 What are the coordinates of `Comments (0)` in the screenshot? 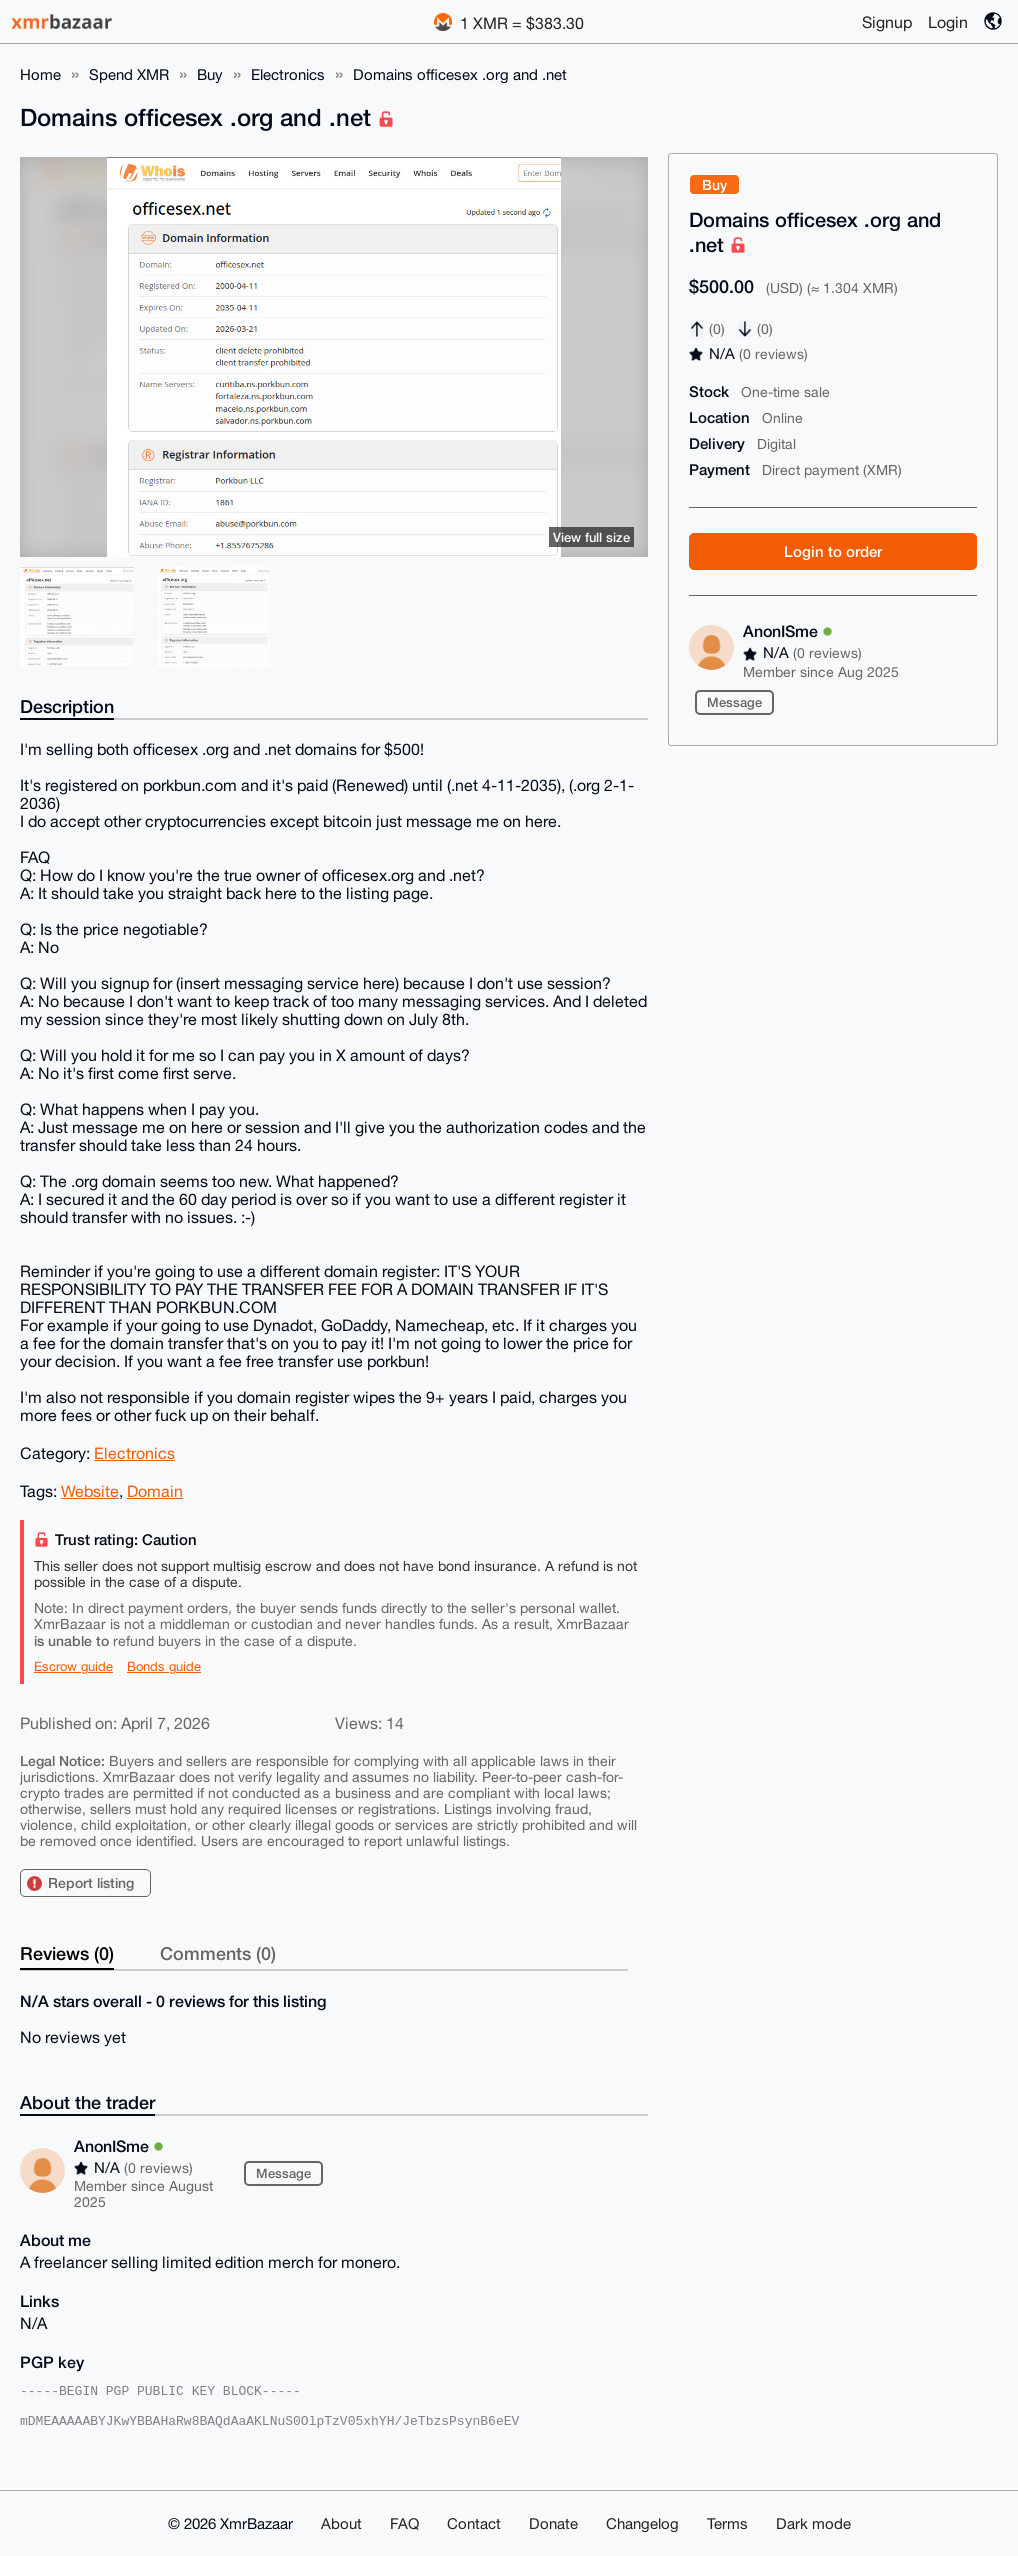 It's located at (218, 1953).